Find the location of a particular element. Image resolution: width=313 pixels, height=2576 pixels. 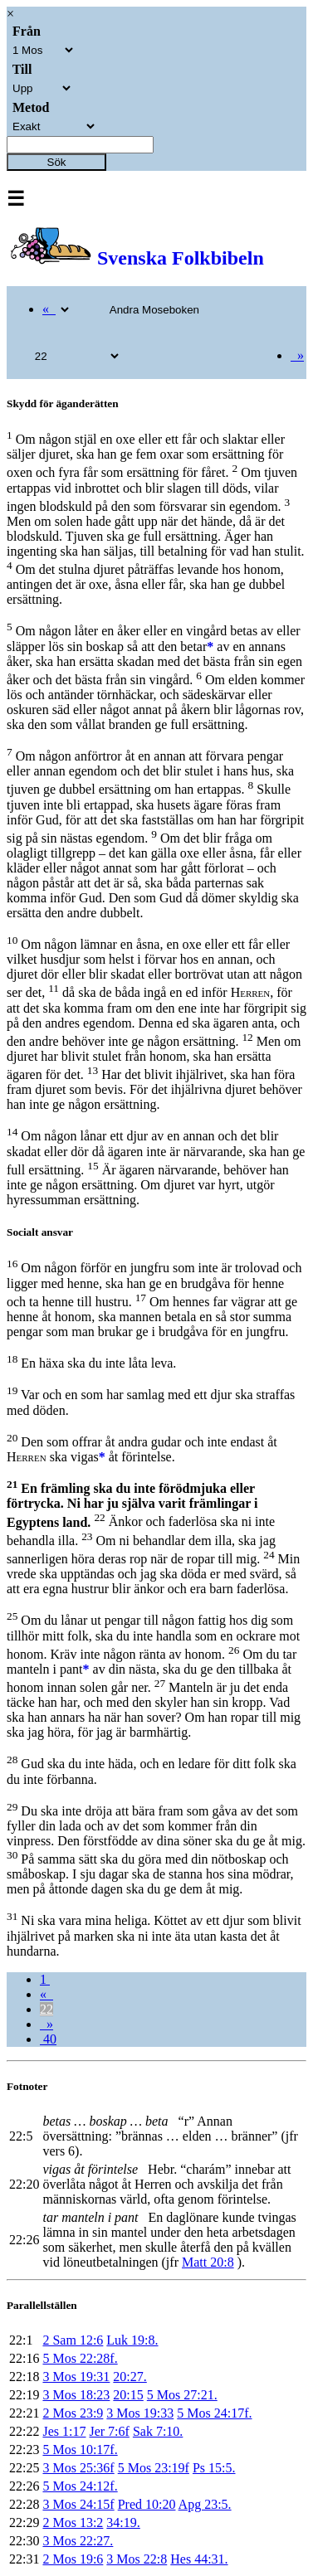

20:27. is located at coordinates (129, 2376).